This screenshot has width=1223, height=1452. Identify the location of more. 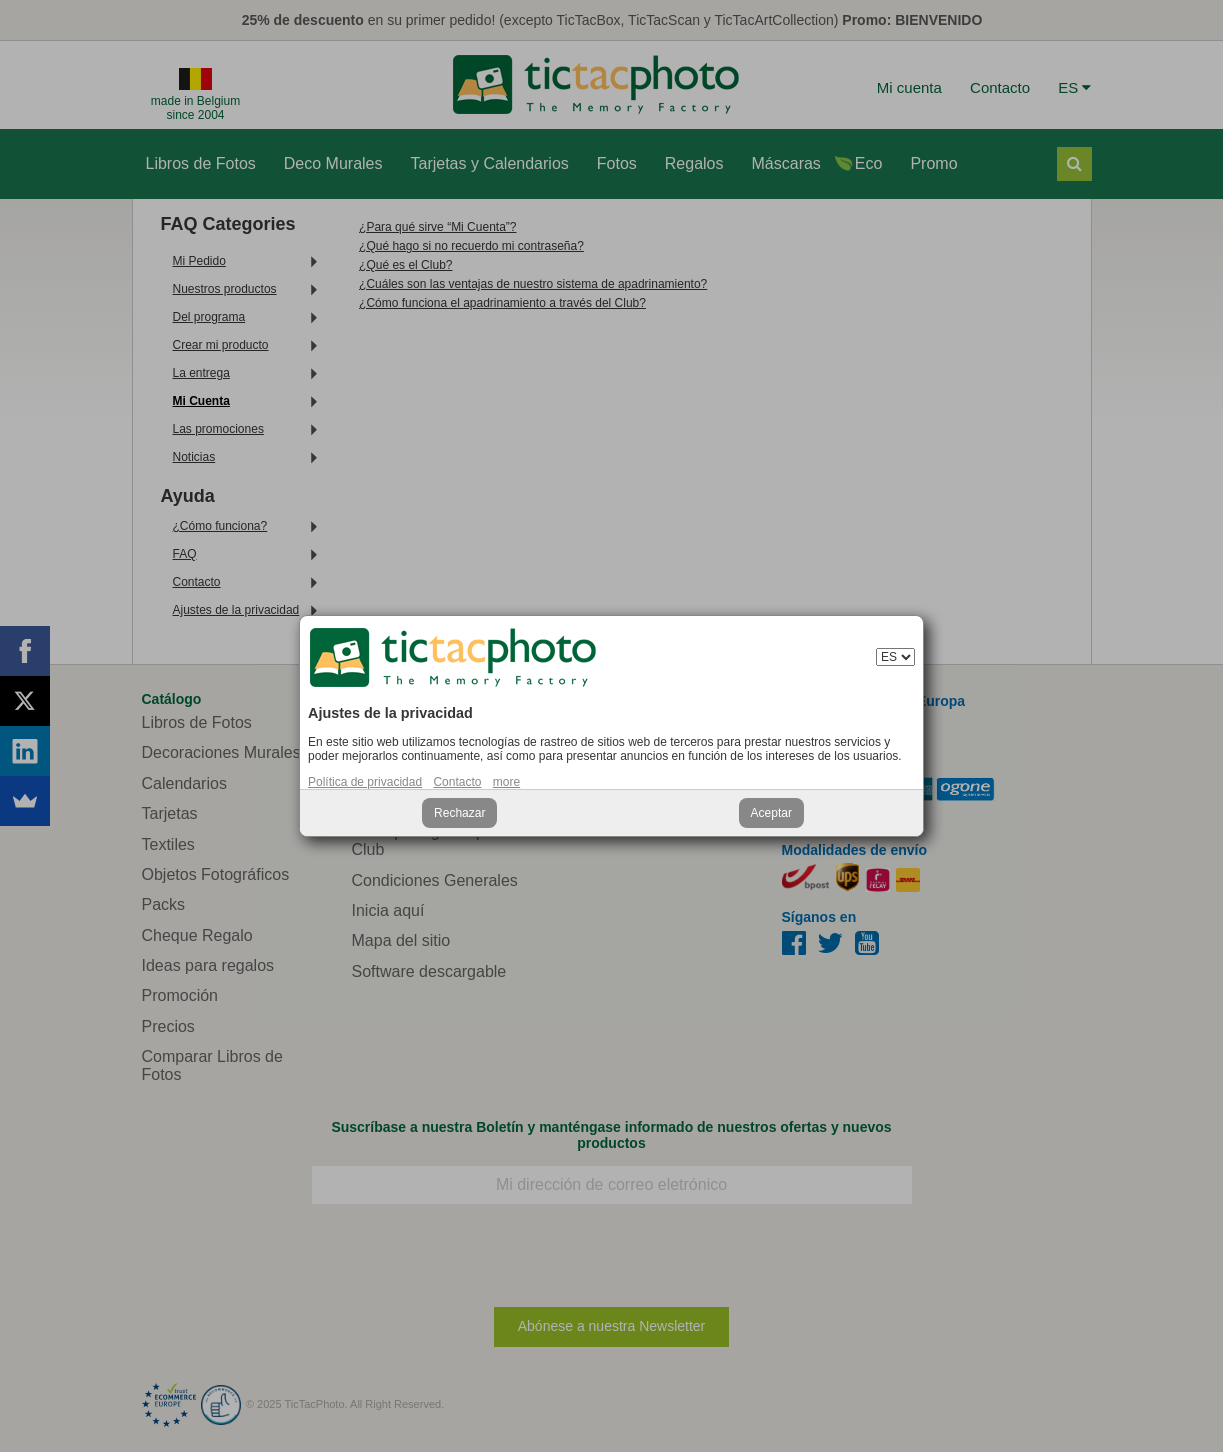
(506, 782).